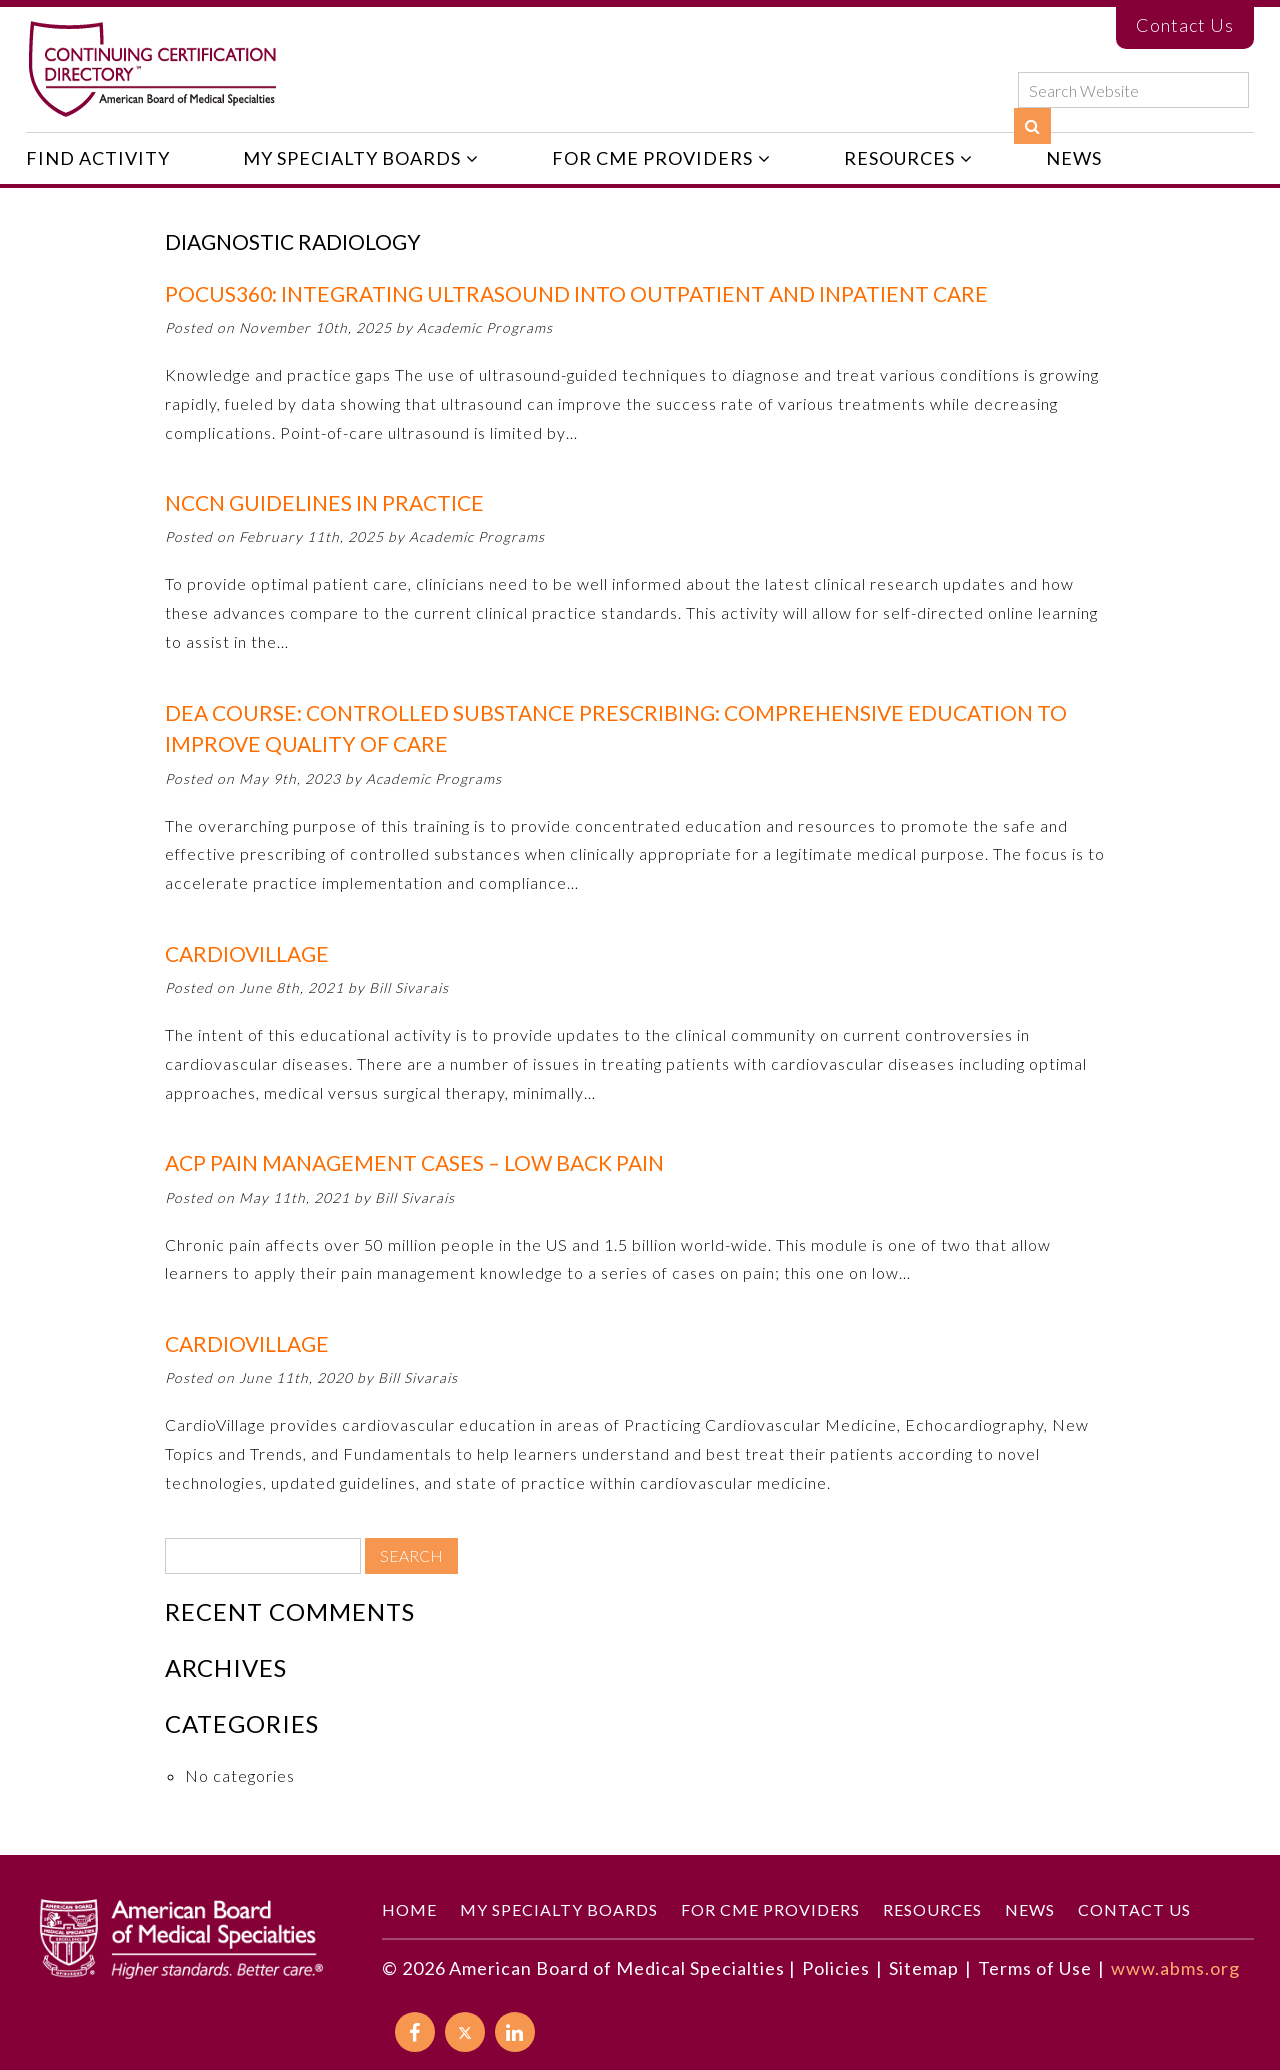  What do you see at coordinates (324, 502) in the screenshot?
I see `NCCN Guidelines in PractiCE` at bounding box center [324, 502].